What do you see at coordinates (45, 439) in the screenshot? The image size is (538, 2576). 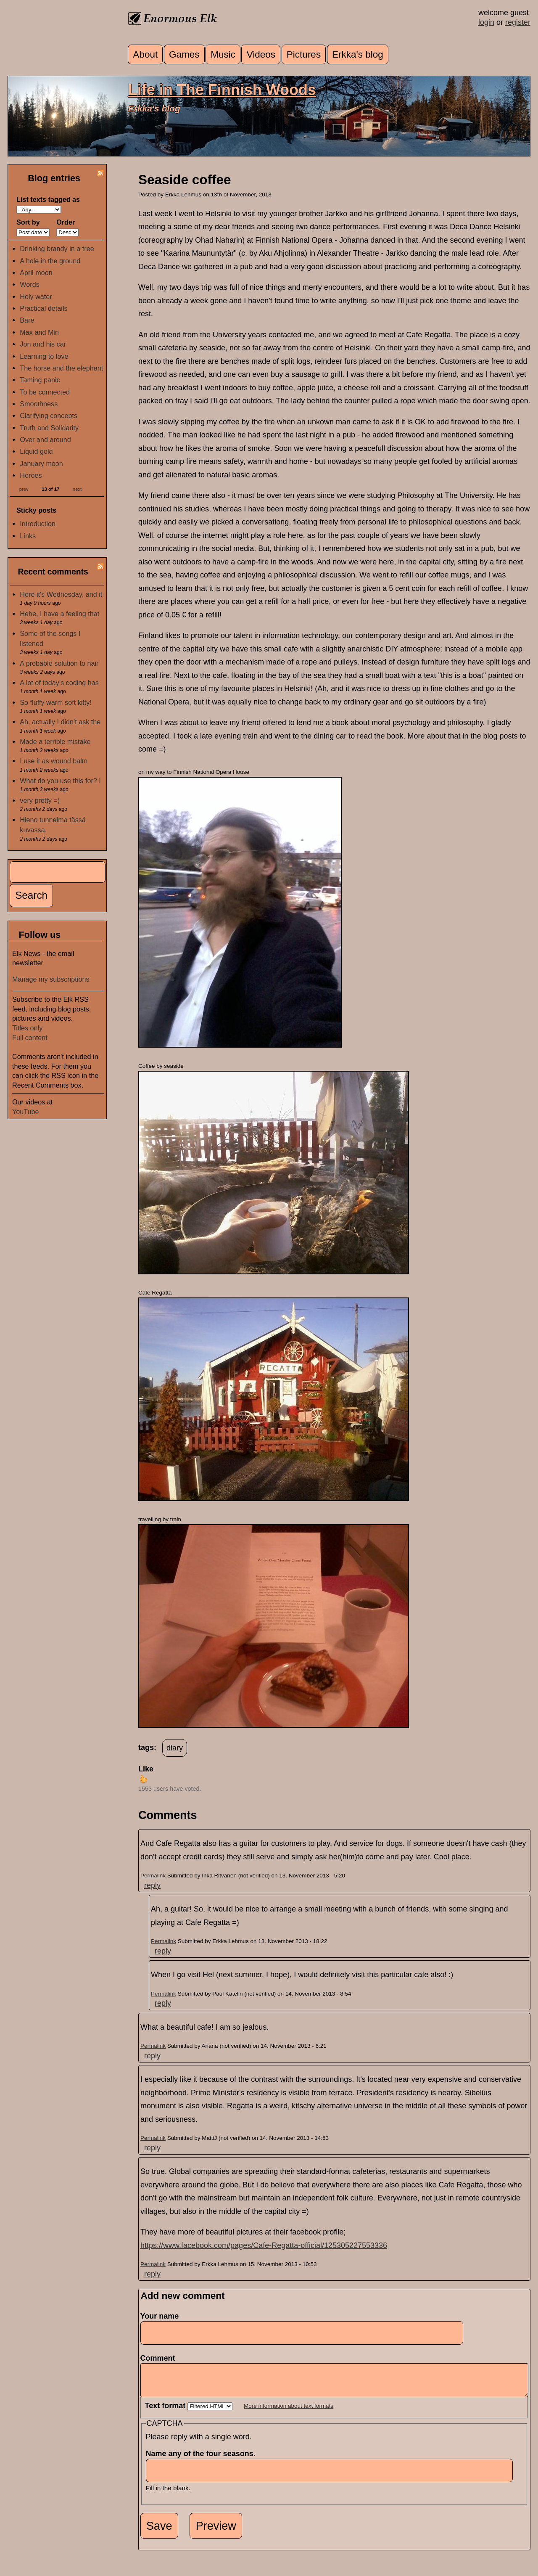 I see `Over and around` at bounding box center [45, 439].